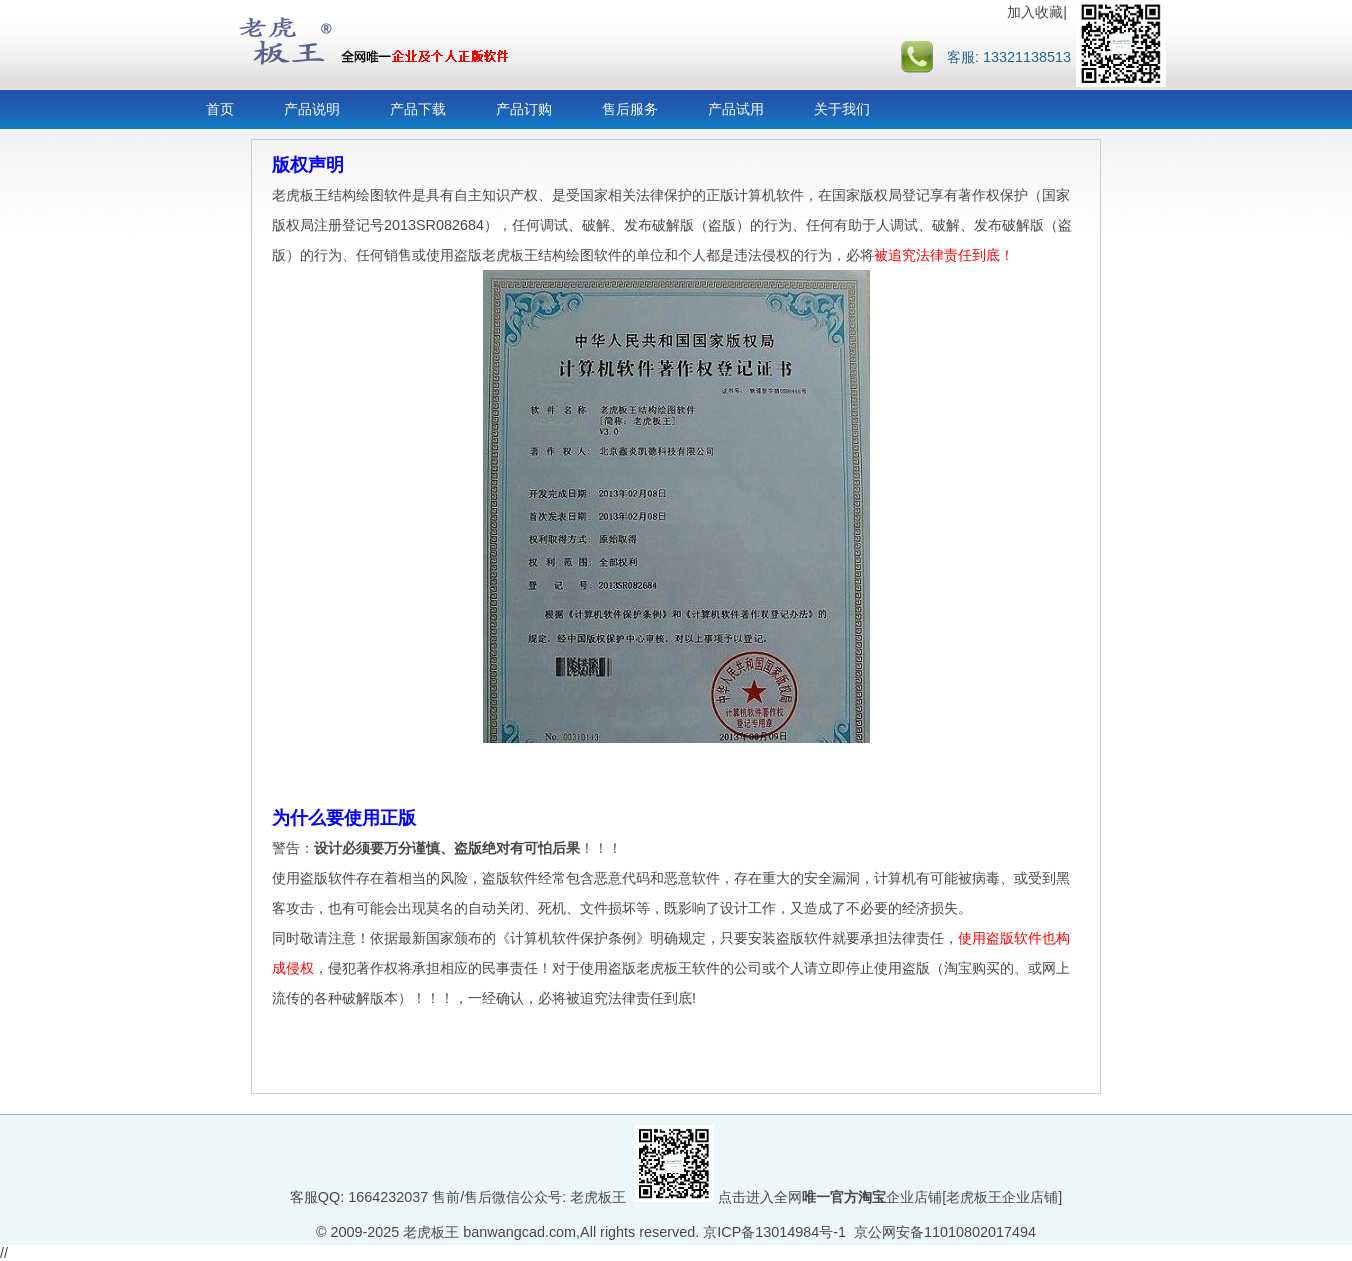  I want to click on 产品下载, so click(418, 109).